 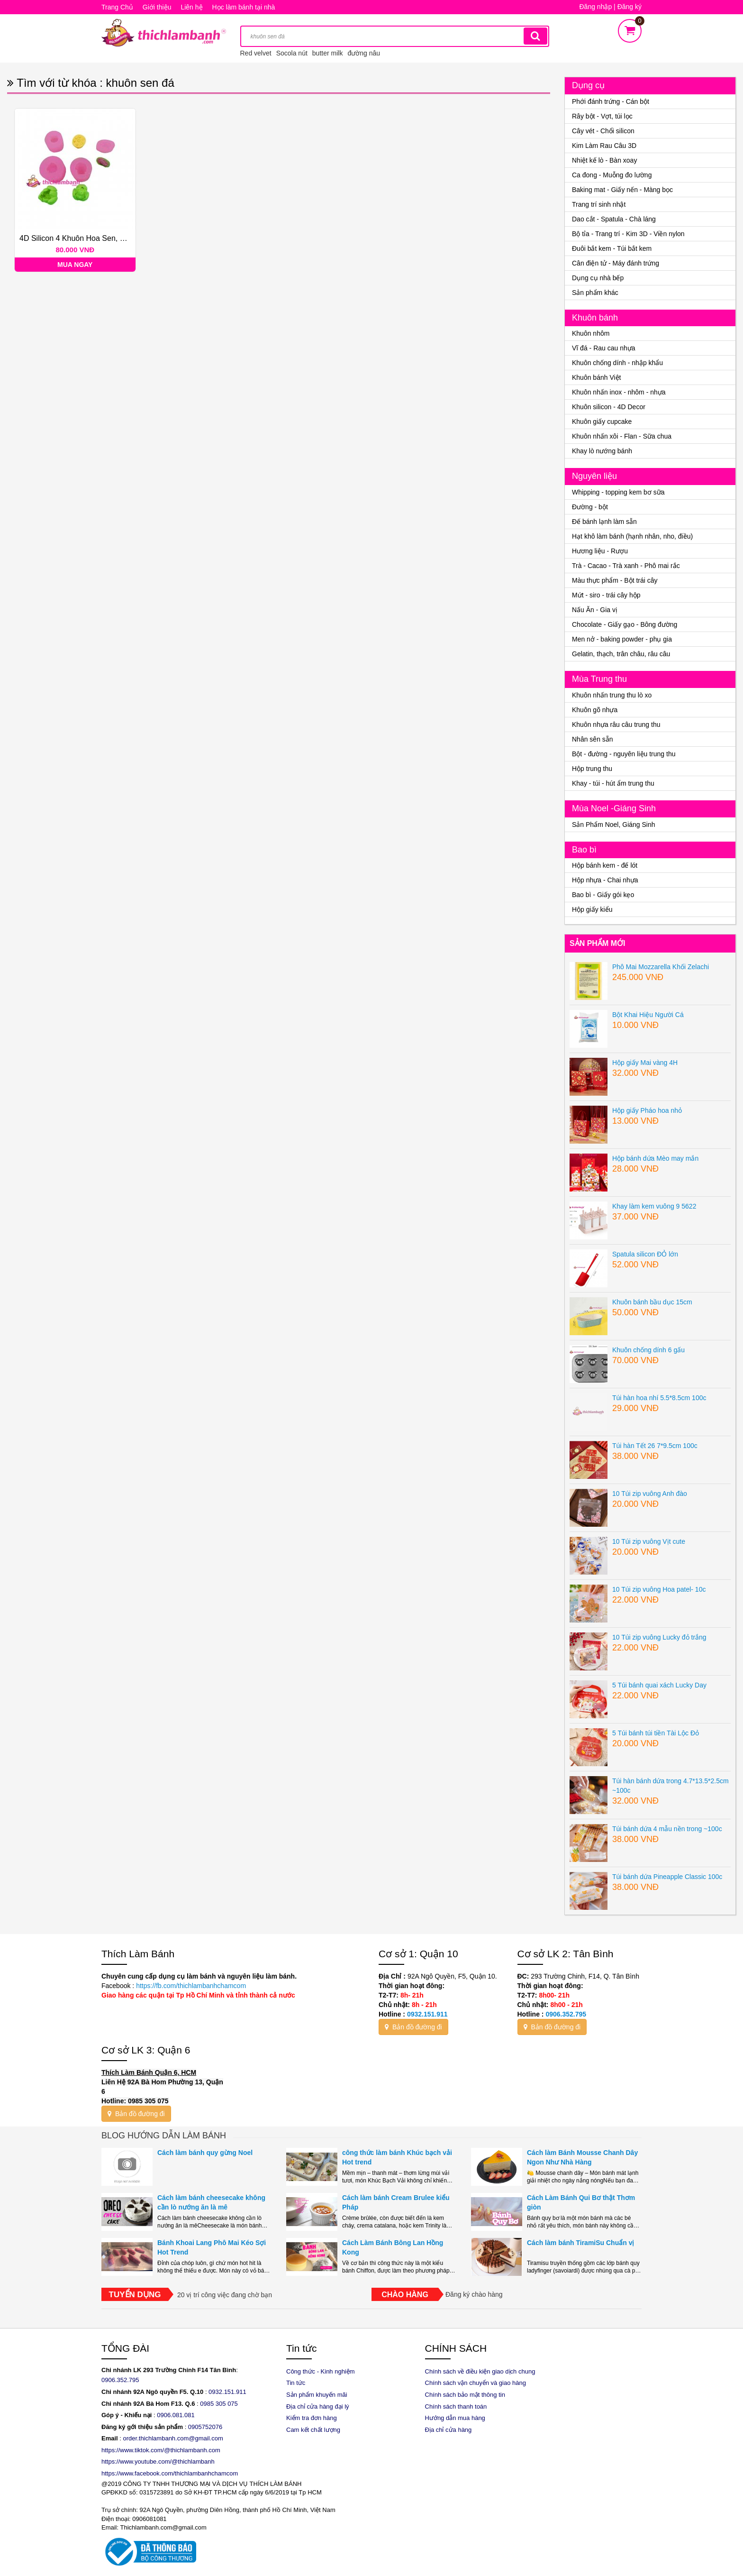 I want to click on đường nâu, so click(x=363, y=53).